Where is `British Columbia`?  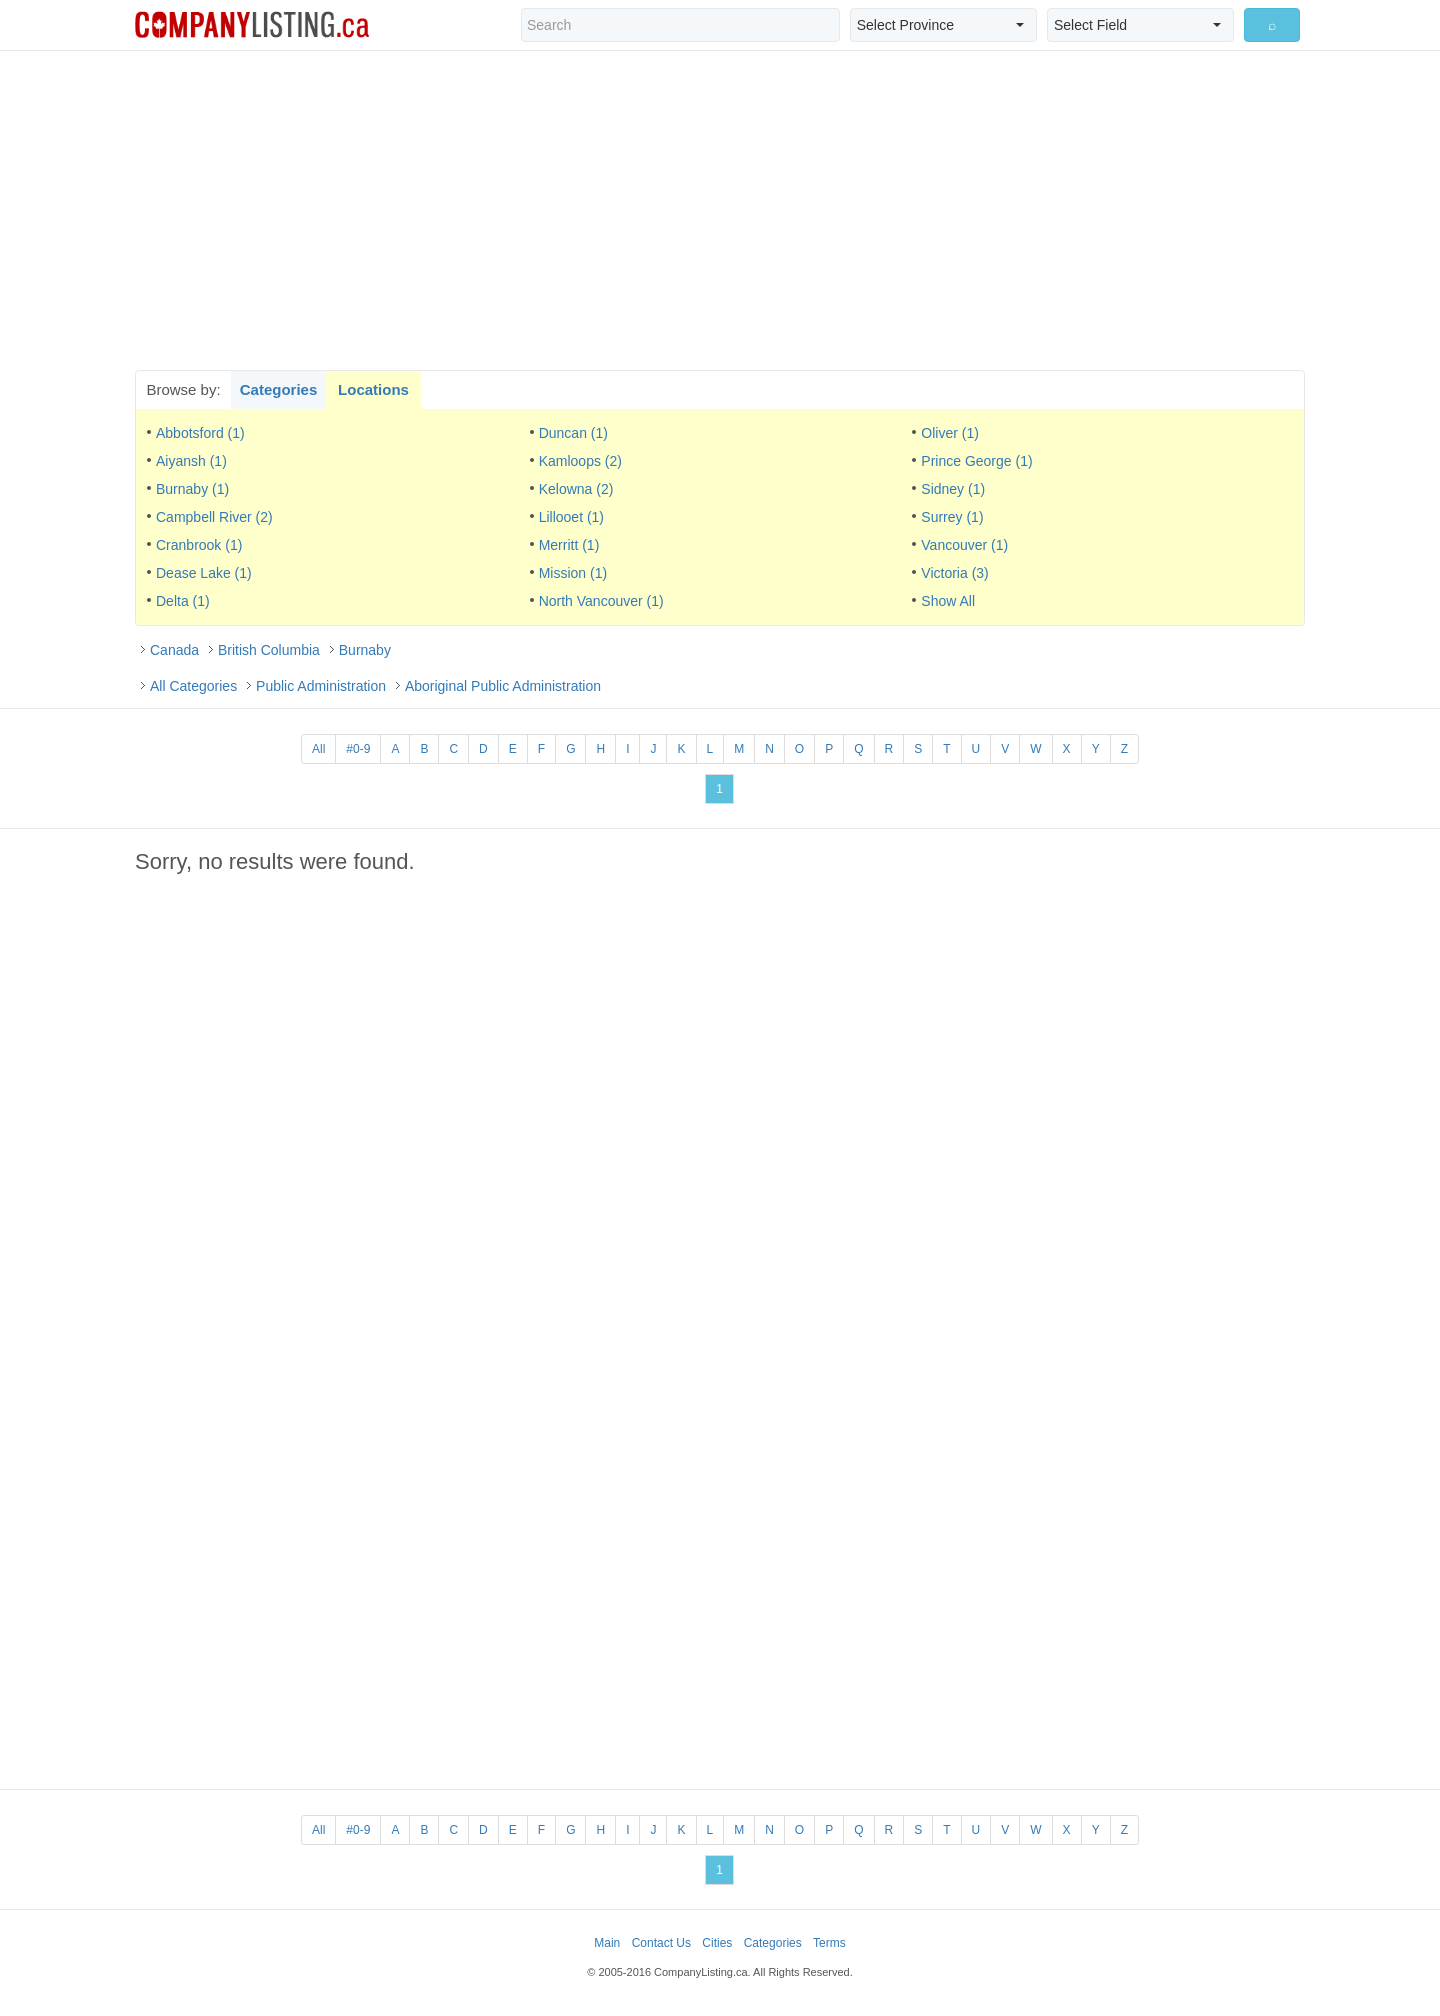 British Columbia is located at coordinates (269, 650).